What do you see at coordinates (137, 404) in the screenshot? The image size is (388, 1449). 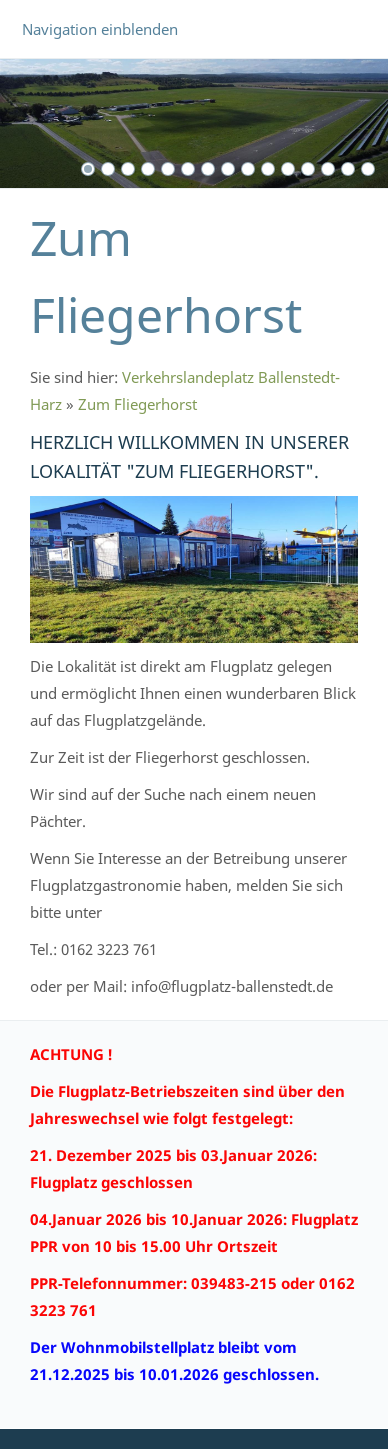 I see `Zum Fliegerhorst` at bounding box center [137, 404].